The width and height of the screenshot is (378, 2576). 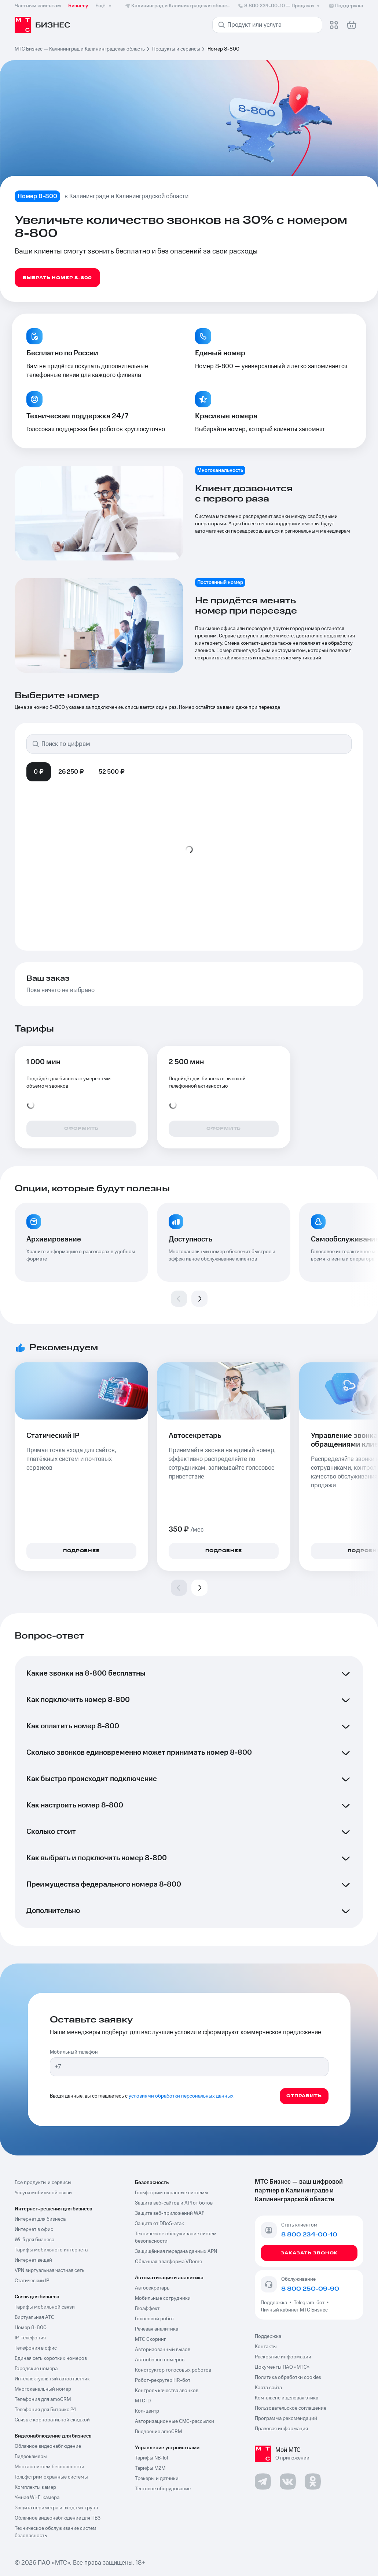 I want to click on Комплекты камер, so click(x=35, y=2487).